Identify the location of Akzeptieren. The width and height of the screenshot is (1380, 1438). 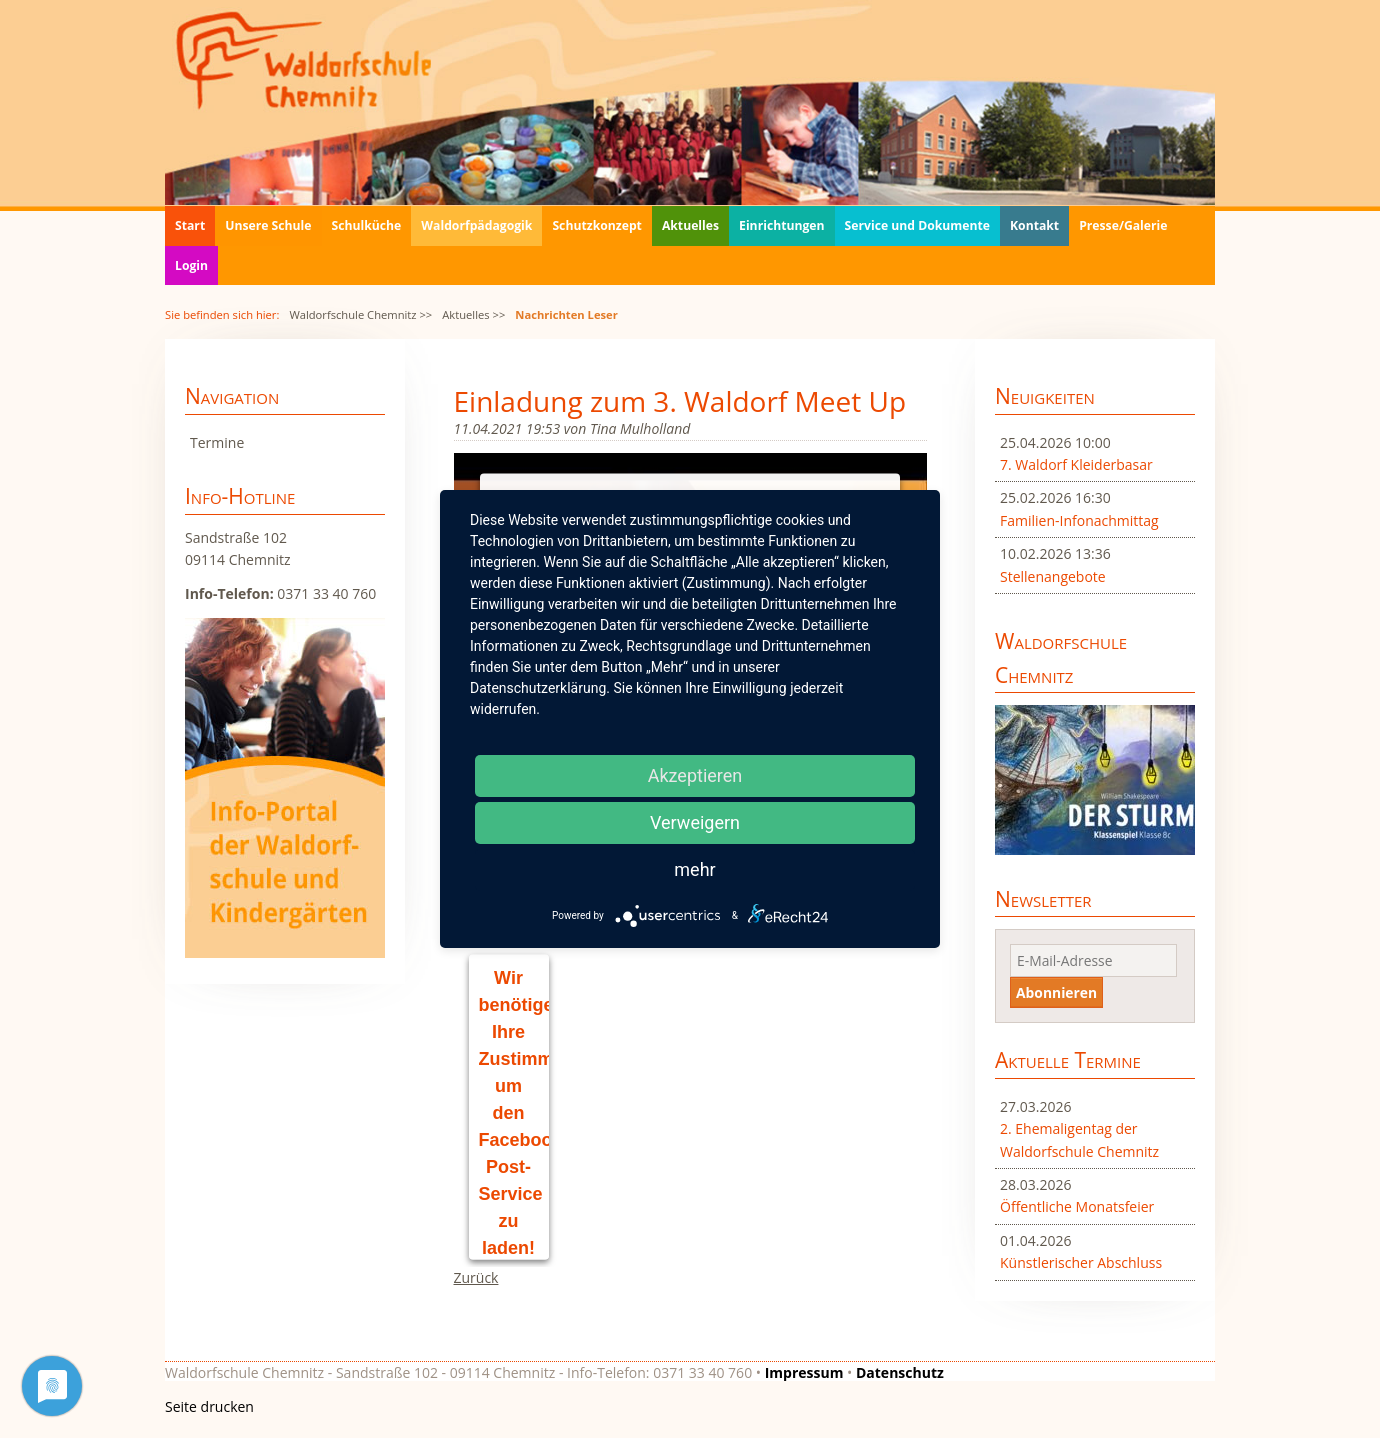
(695, 775).